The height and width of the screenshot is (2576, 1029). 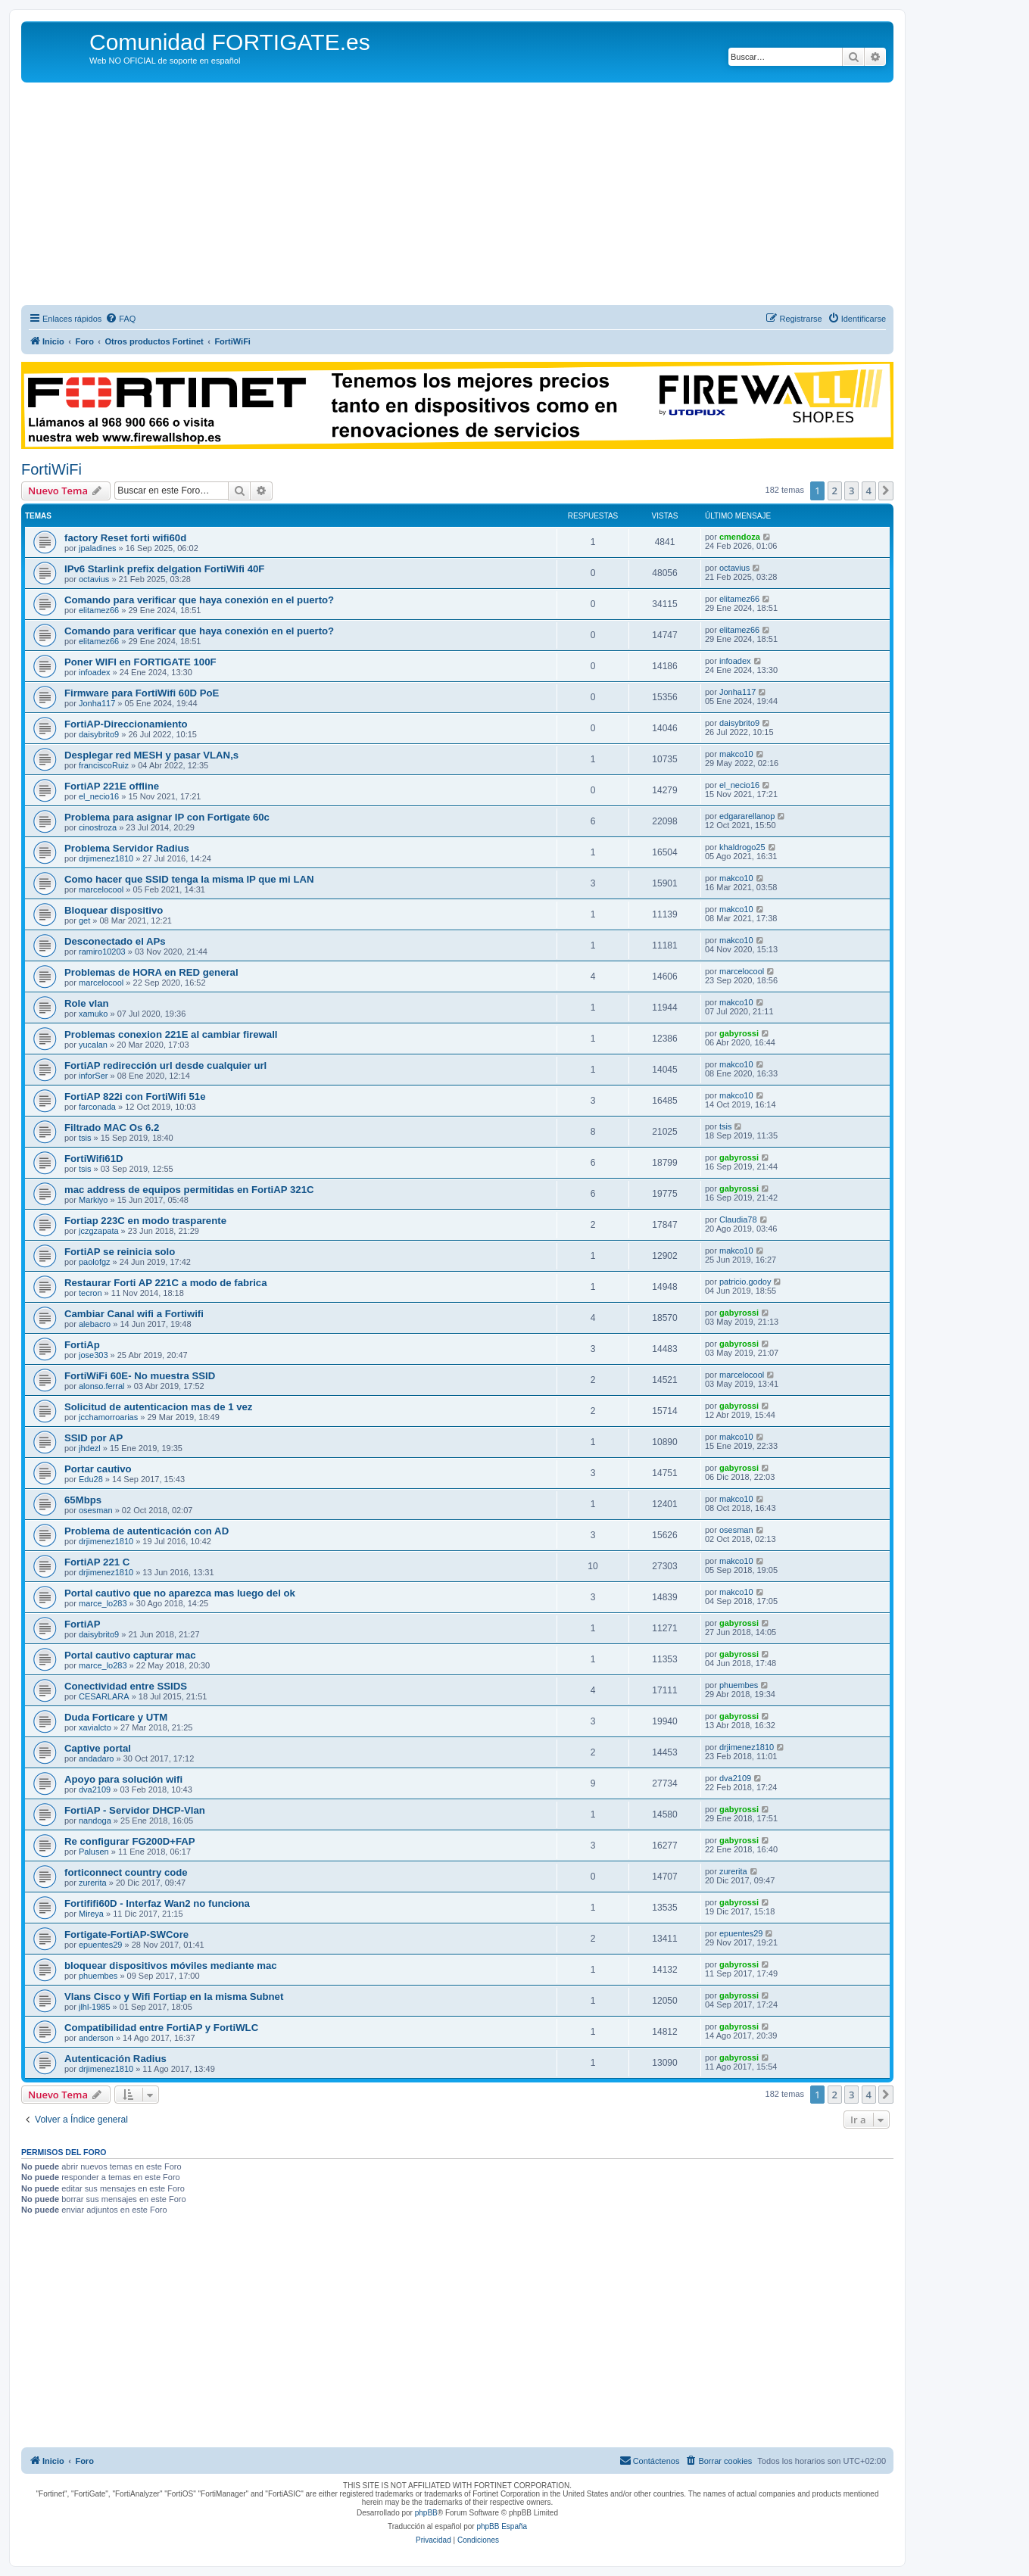 I want to click on Captive portal, so click(x=97, y=1748).